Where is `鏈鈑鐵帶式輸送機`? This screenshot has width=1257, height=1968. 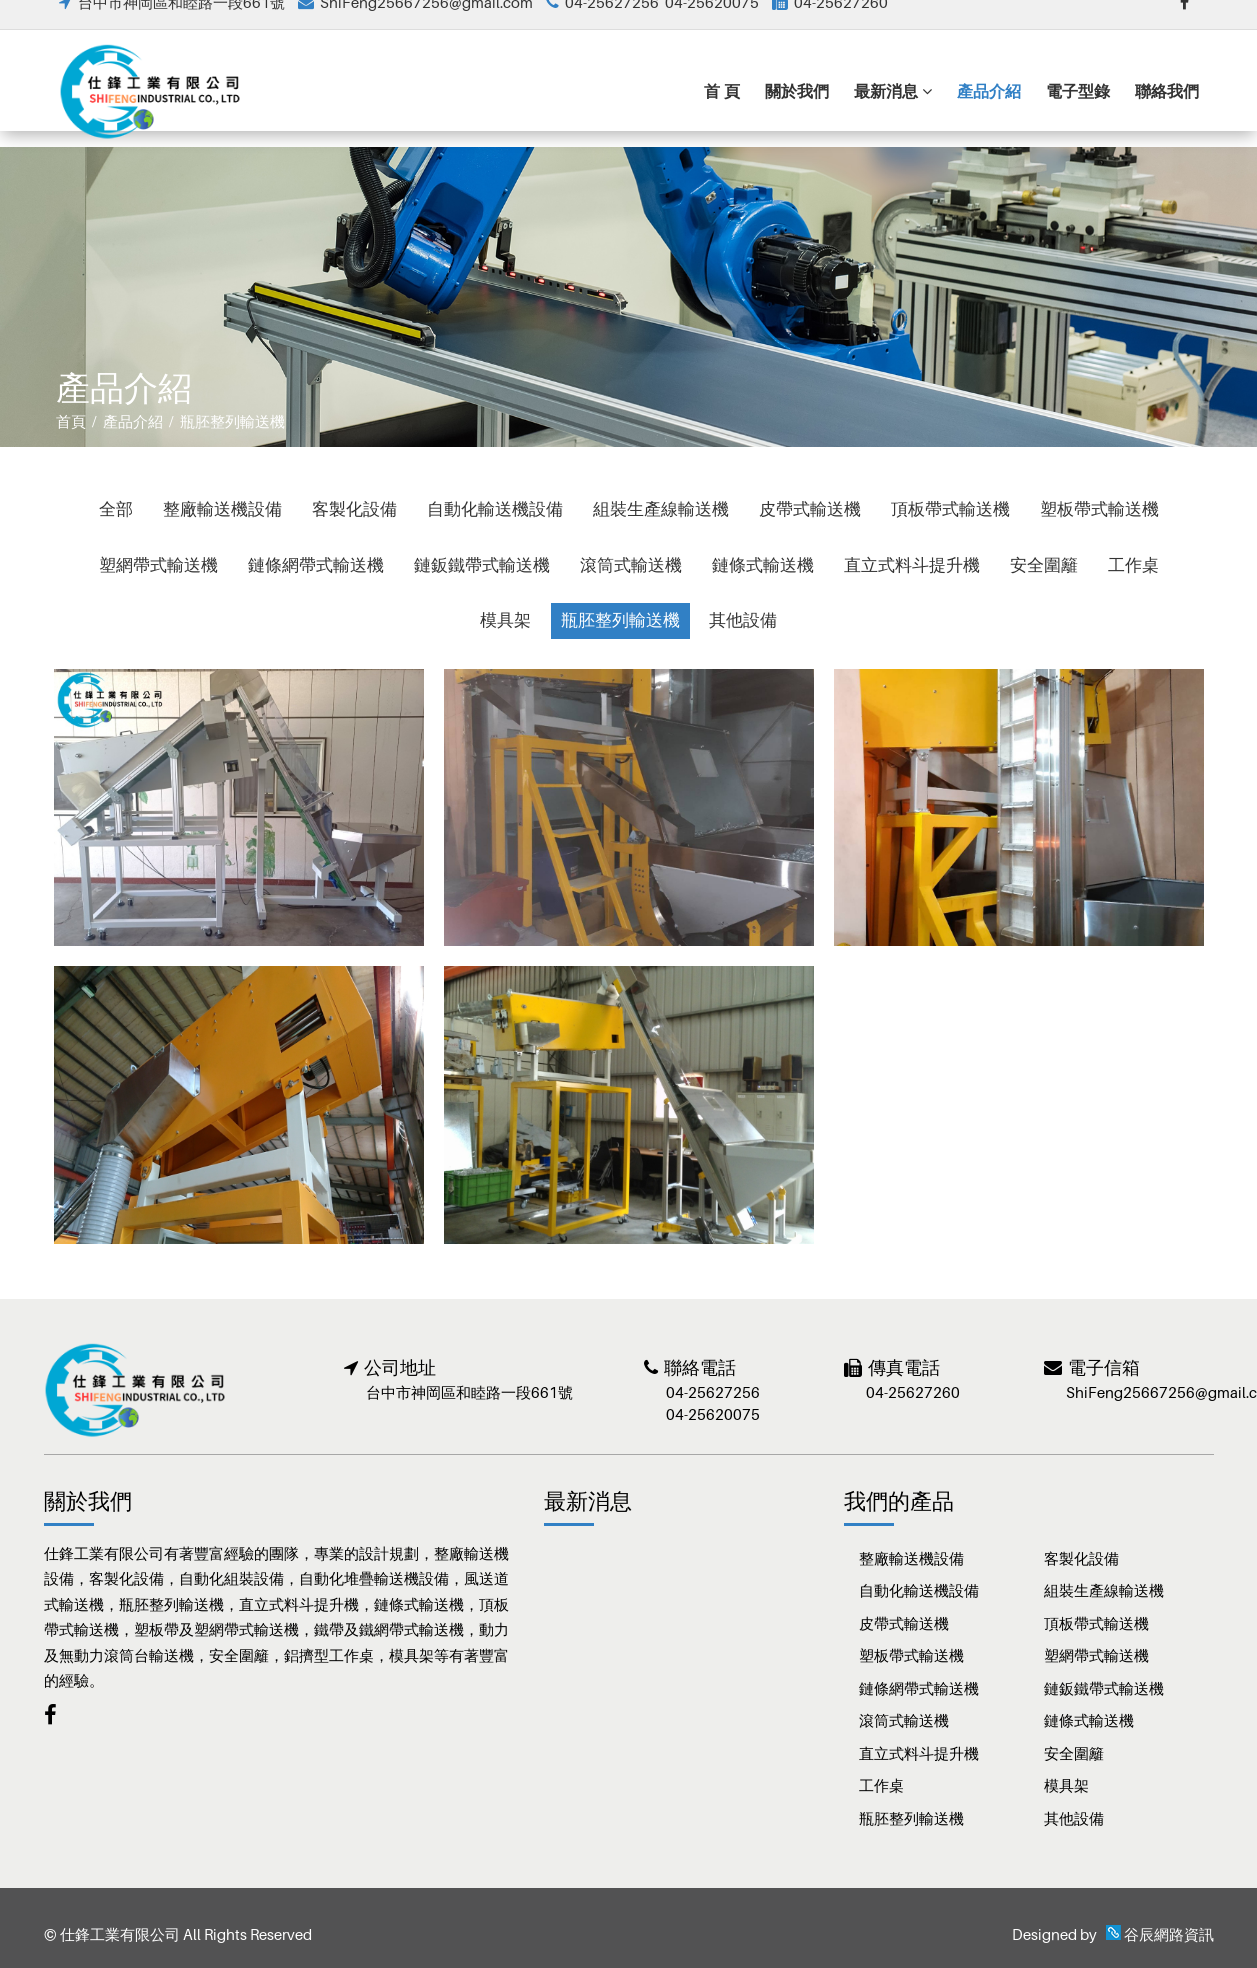 鏈鈑鐵帶式輸送機 is located at coordinates (482, 565).